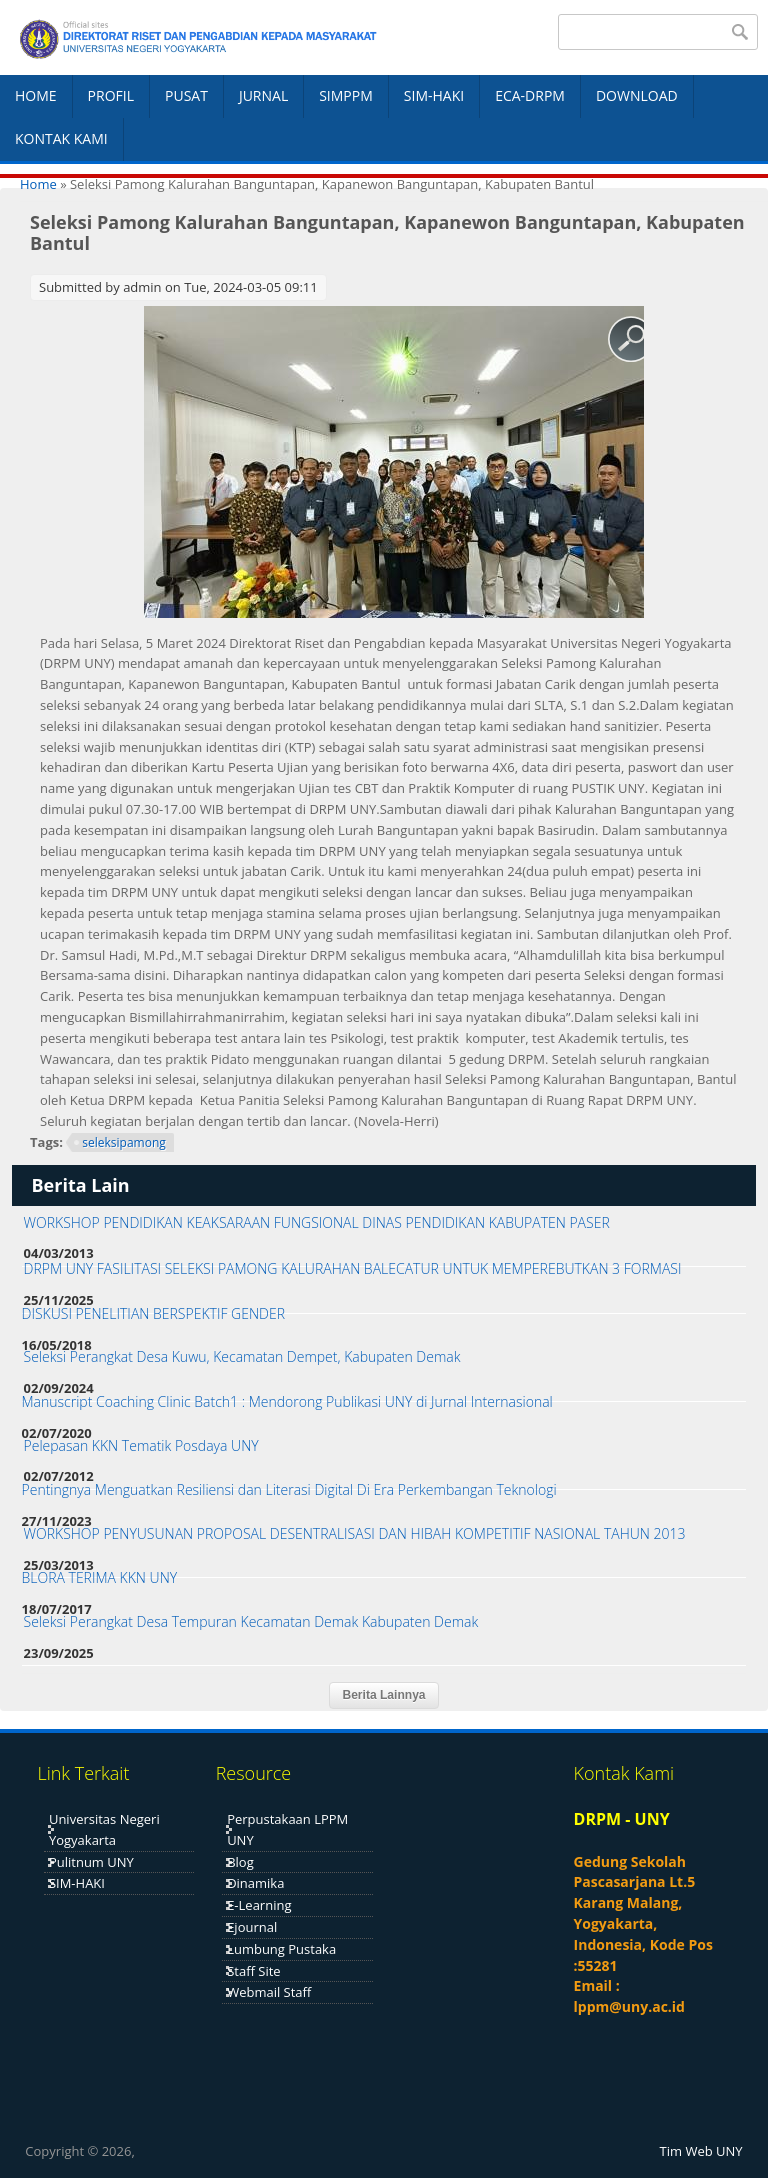  What do you see at coordinates (263, 95) in the screenshot?
I see `JURNAL` at bounding box center [263, 95].